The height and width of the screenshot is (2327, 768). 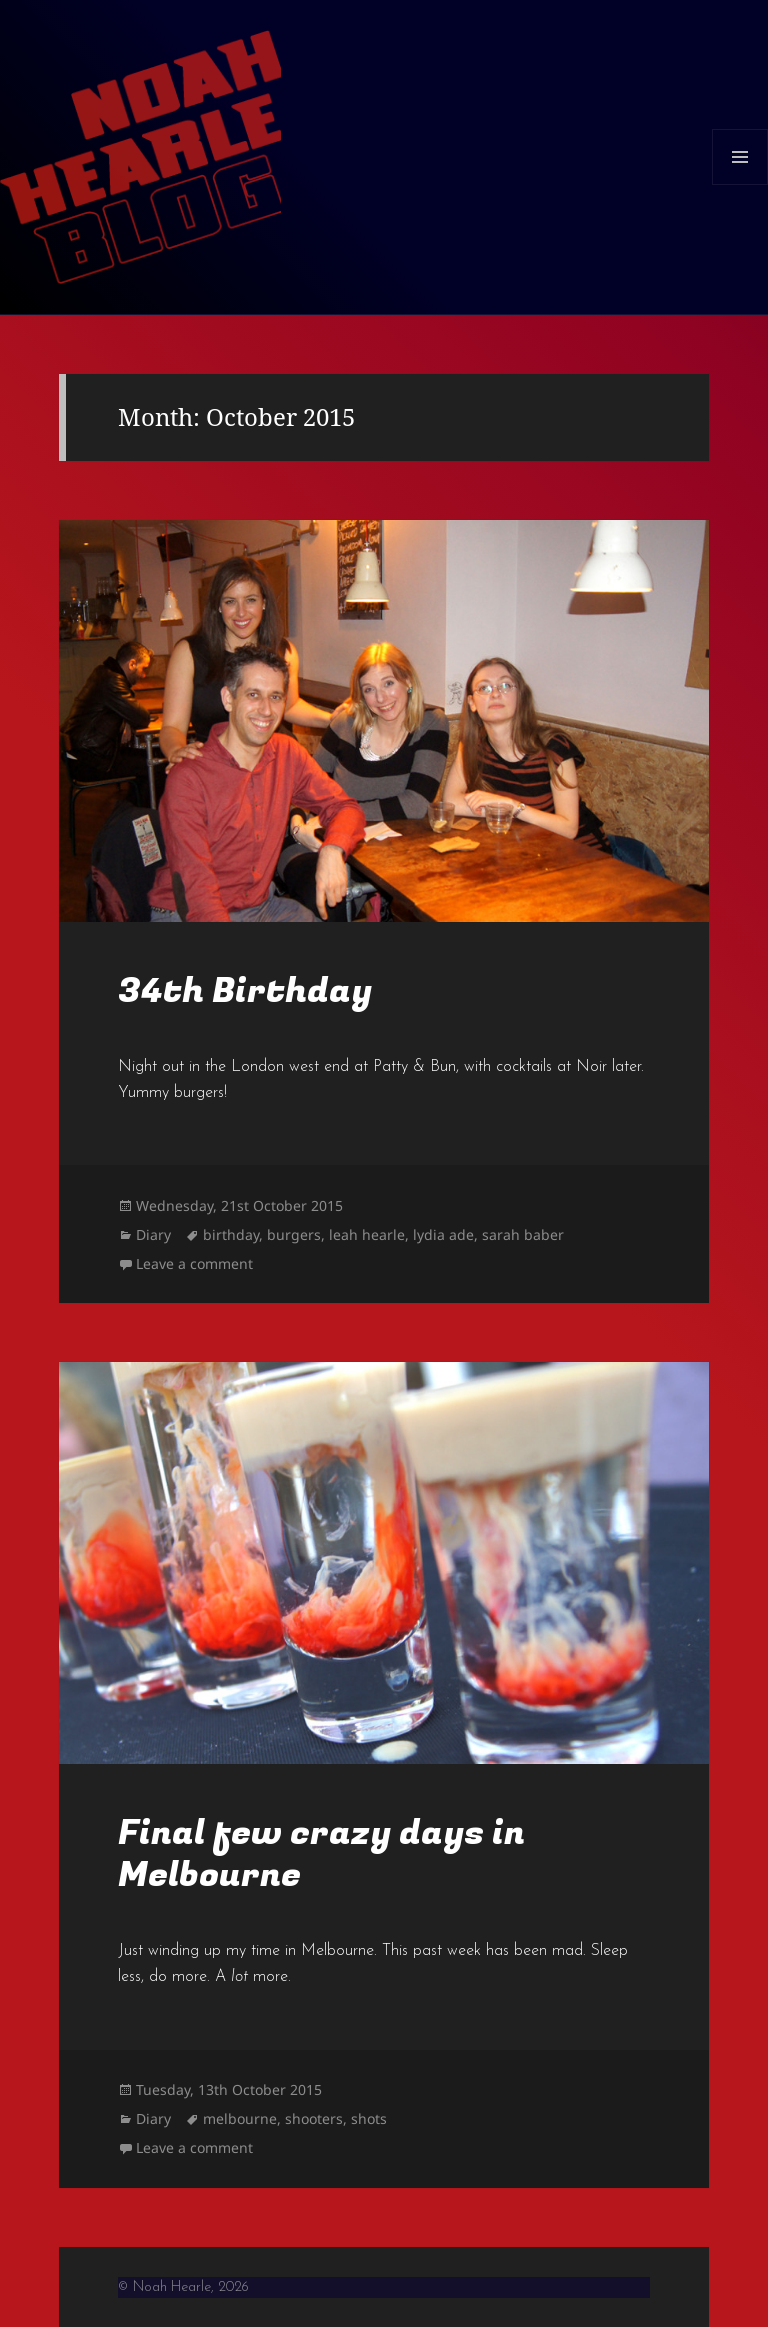 I want to click on leah hearle, so click(x=367, y=1234).